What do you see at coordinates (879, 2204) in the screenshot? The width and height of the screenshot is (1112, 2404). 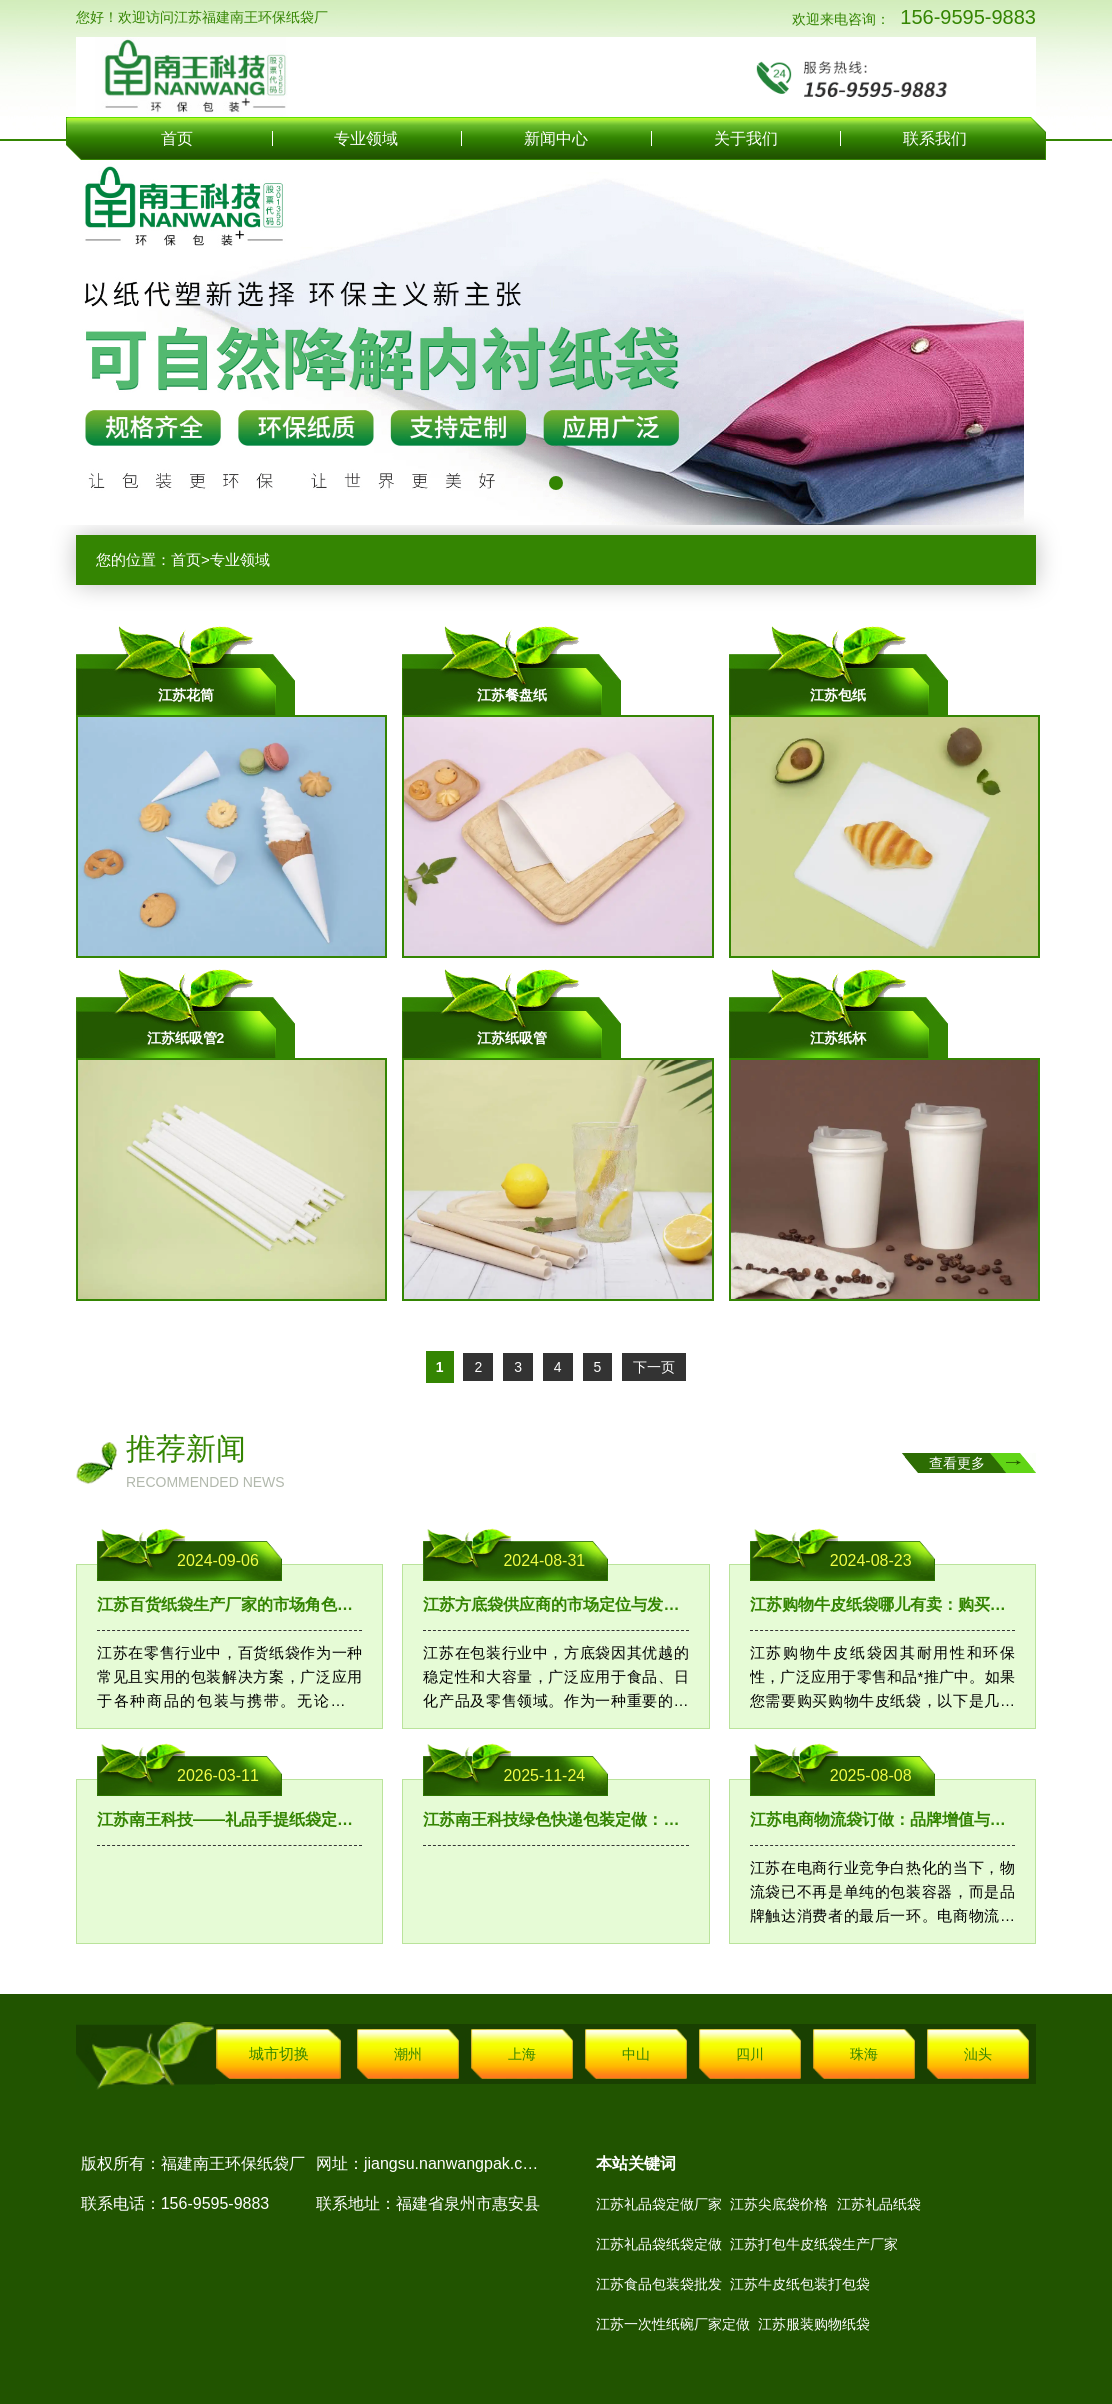 I see `江苏礼品纸袋` at bounding box center [879, 2204].